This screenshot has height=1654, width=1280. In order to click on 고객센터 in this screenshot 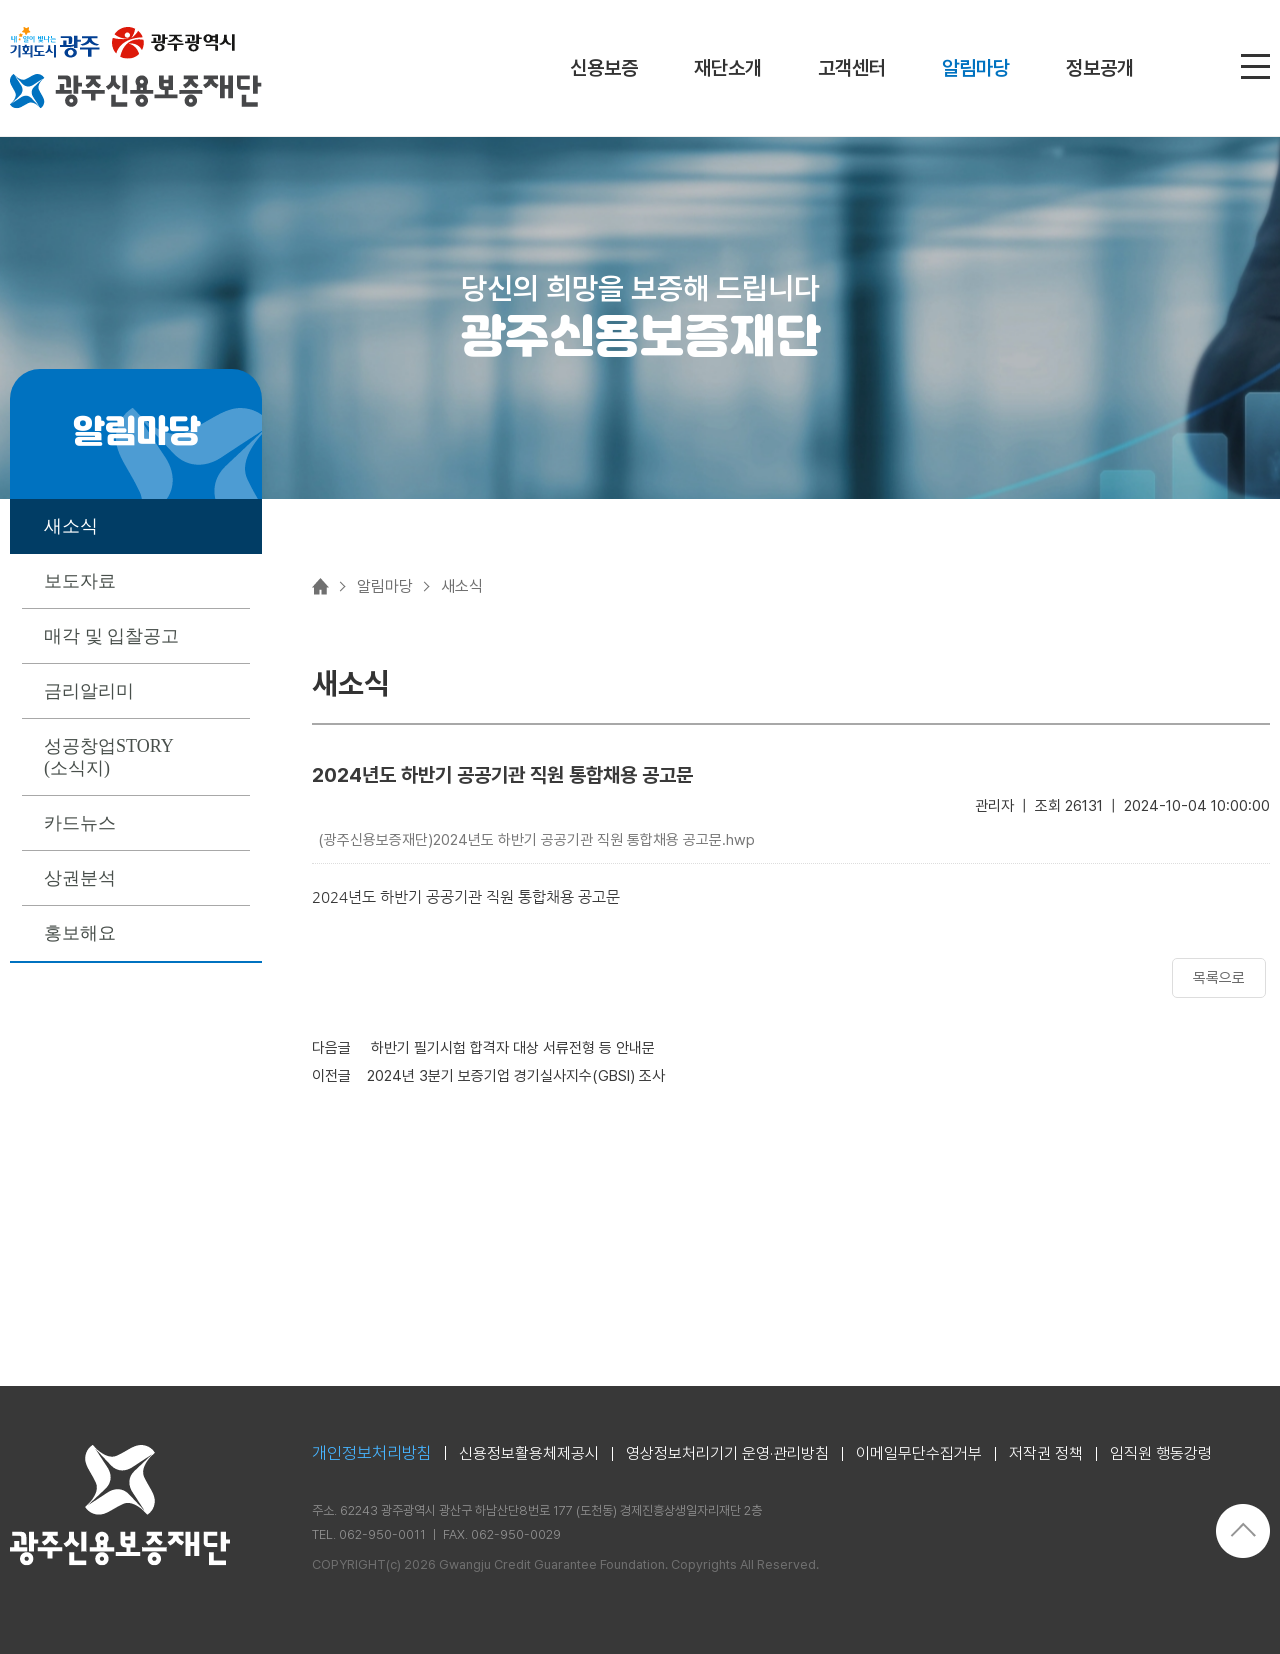, I will do `click(852, 68)`.